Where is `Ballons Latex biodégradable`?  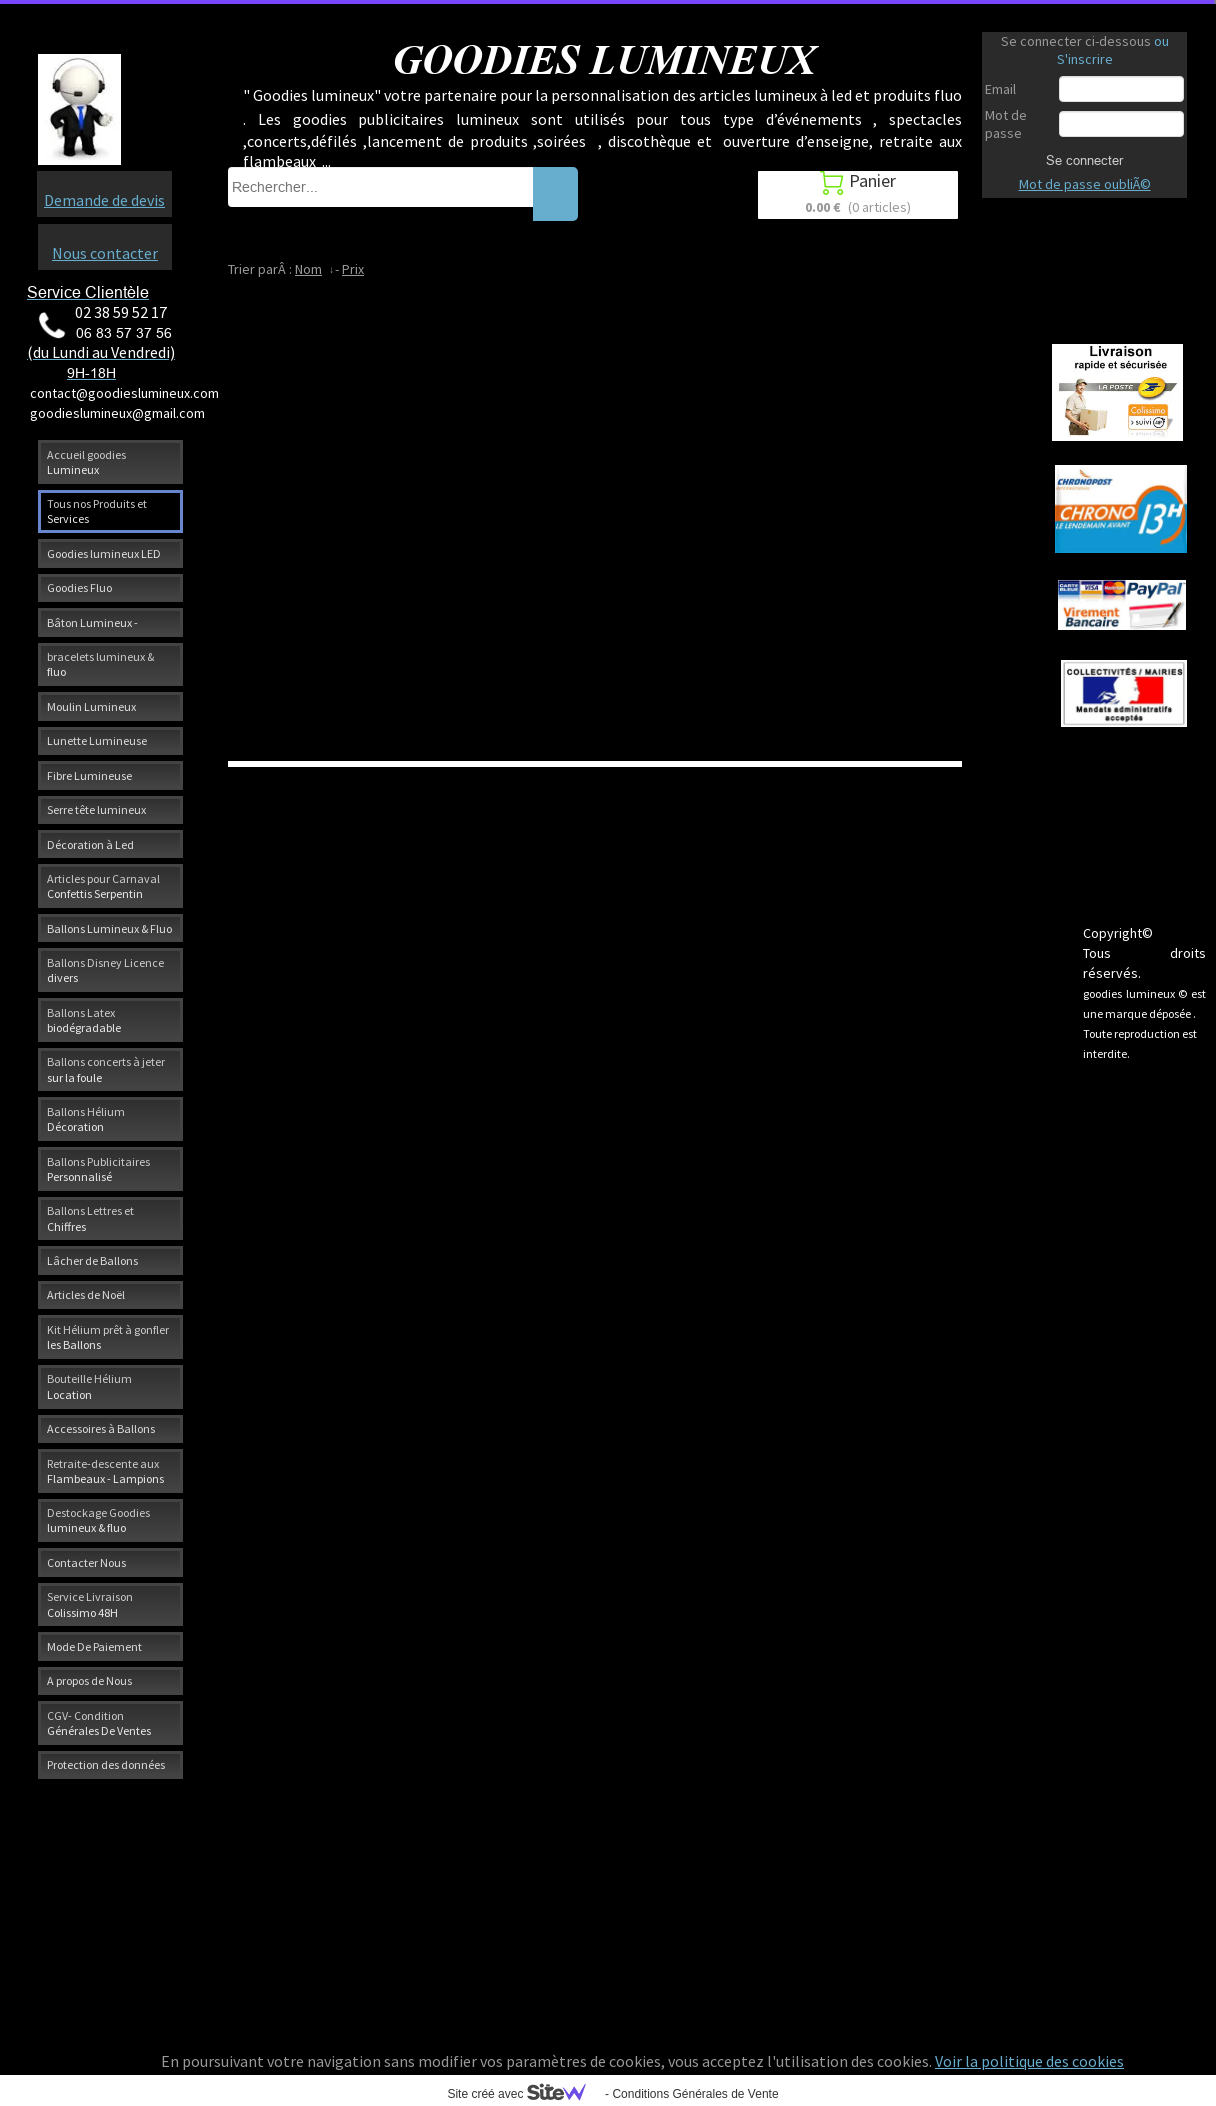
Ballons Latex biodégradable is located at coordinates (84, 1020).